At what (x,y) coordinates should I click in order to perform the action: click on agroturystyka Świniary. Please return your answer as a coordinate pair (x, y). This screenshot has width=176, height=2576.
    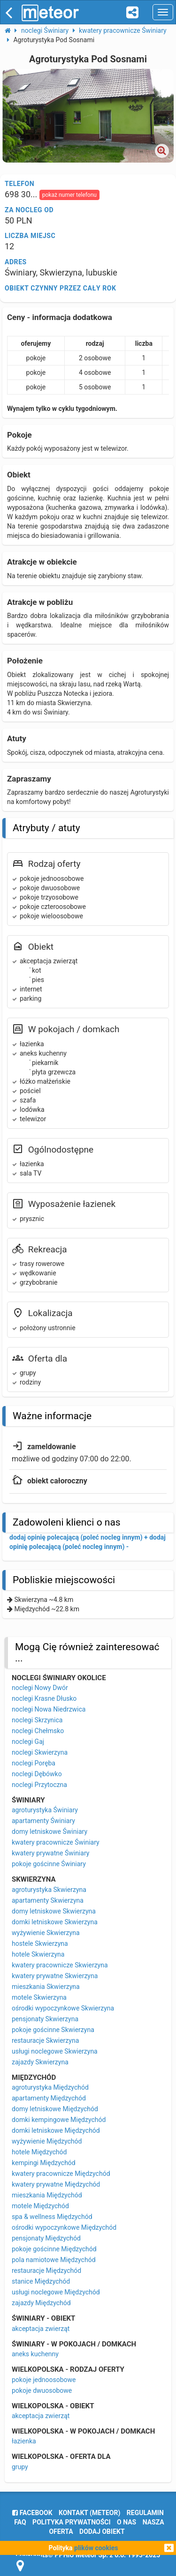
    Looking at the image, I should click on (45, 1810).